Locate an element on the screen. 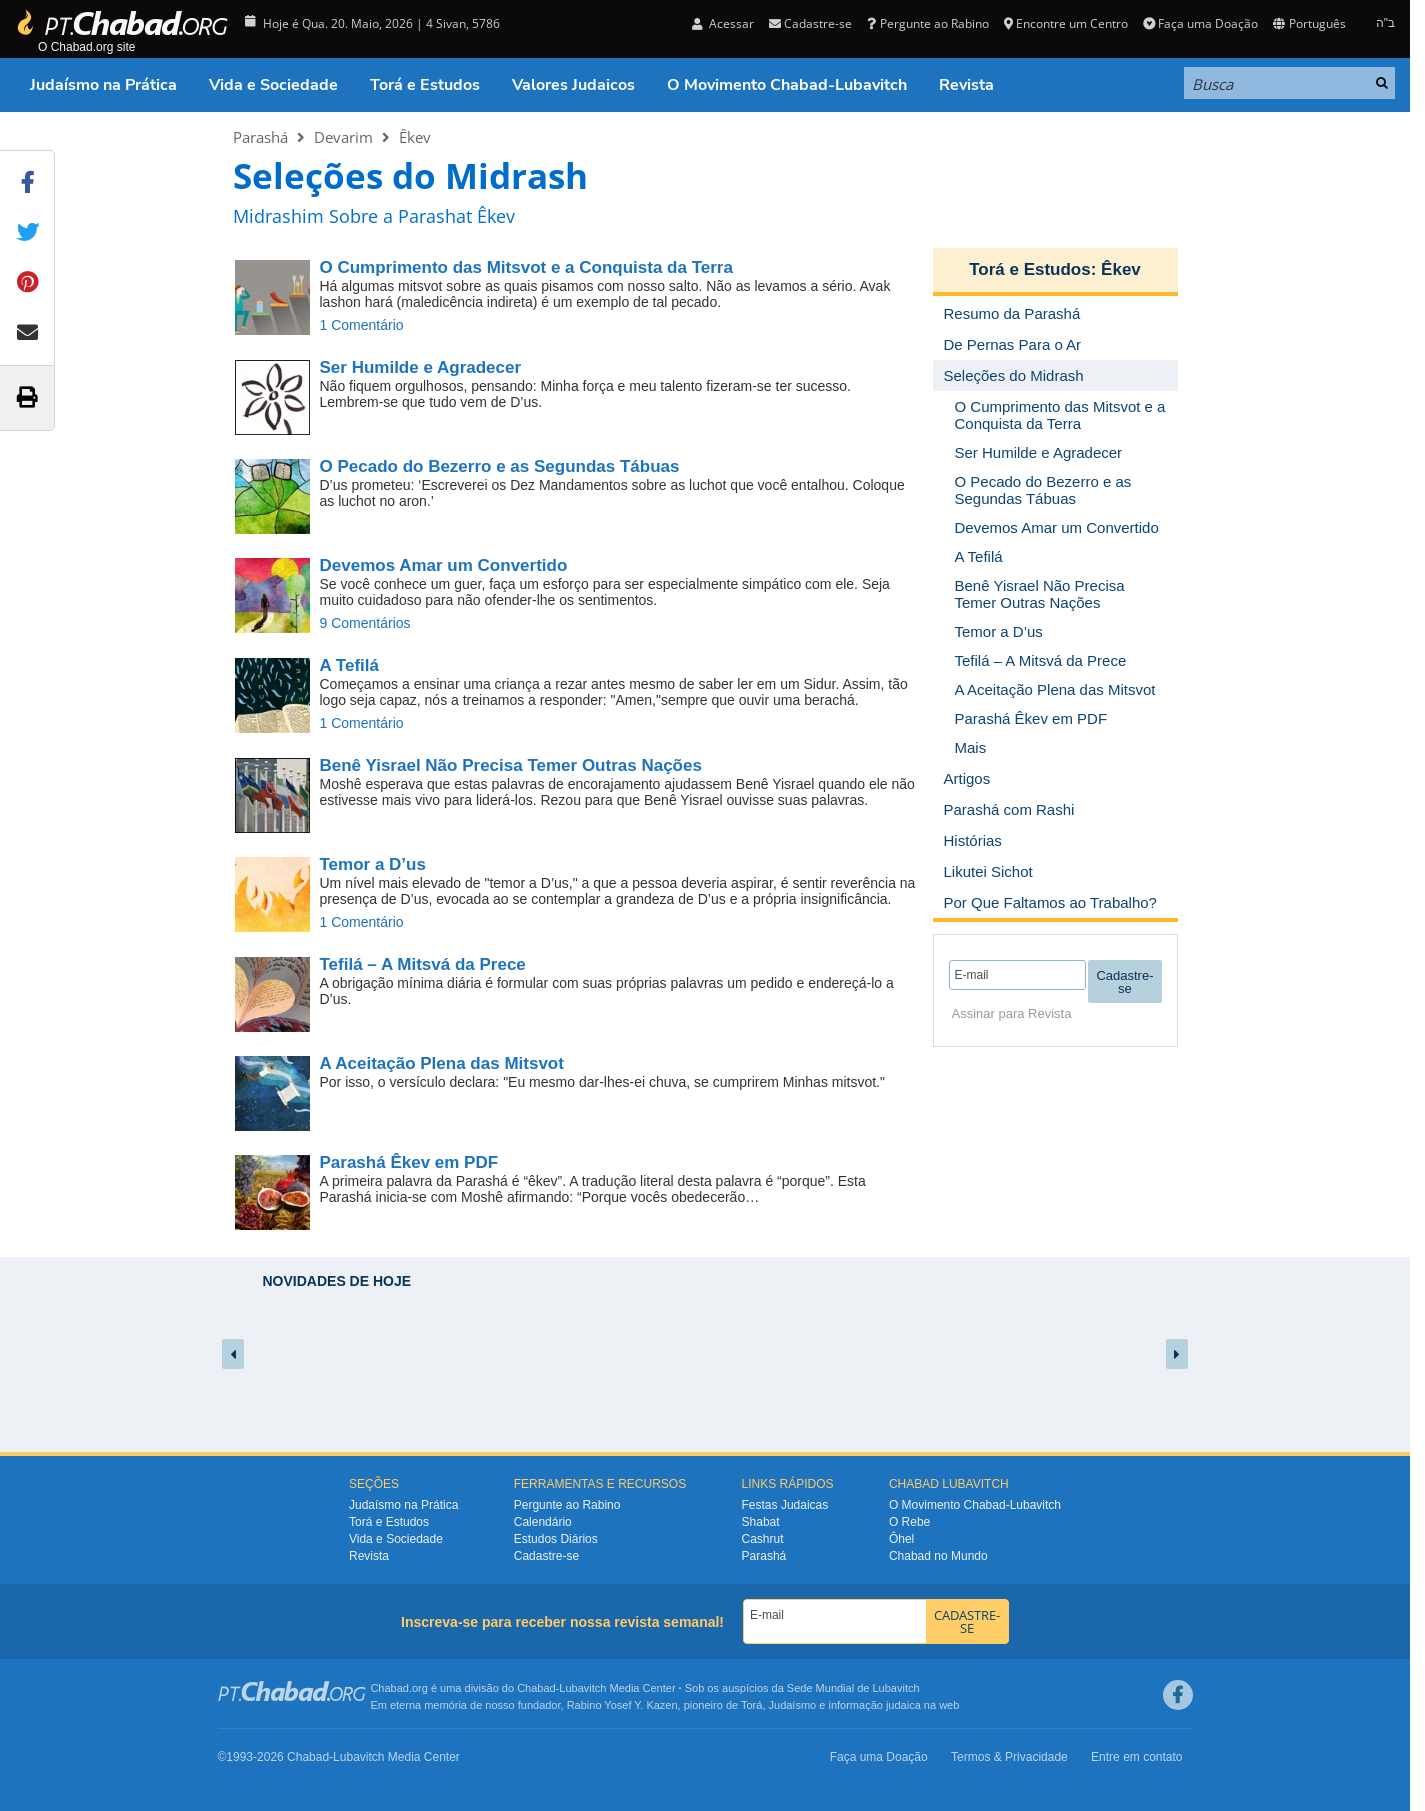 This screenshot has width=1425, height=1811. Êkev is located at coordinates (415, 137).